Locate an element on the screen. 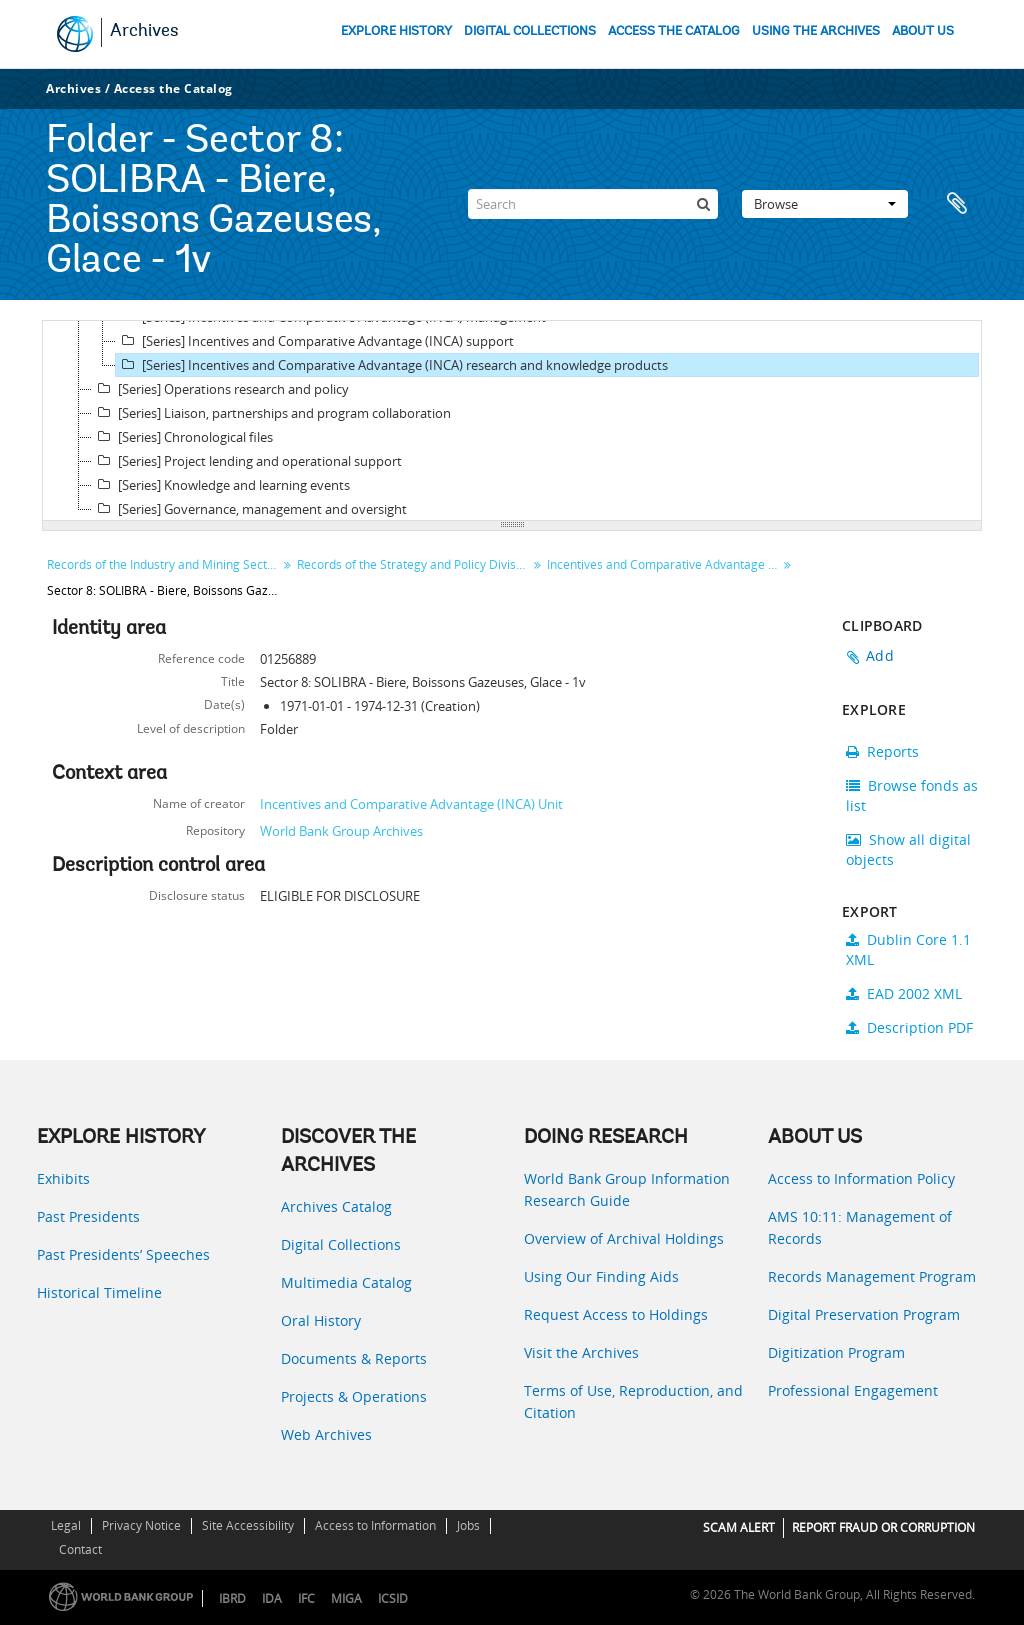 The width and height of the screenshot is (1024, 1625). Projects & Operations is located at coordinates (354, 1396).